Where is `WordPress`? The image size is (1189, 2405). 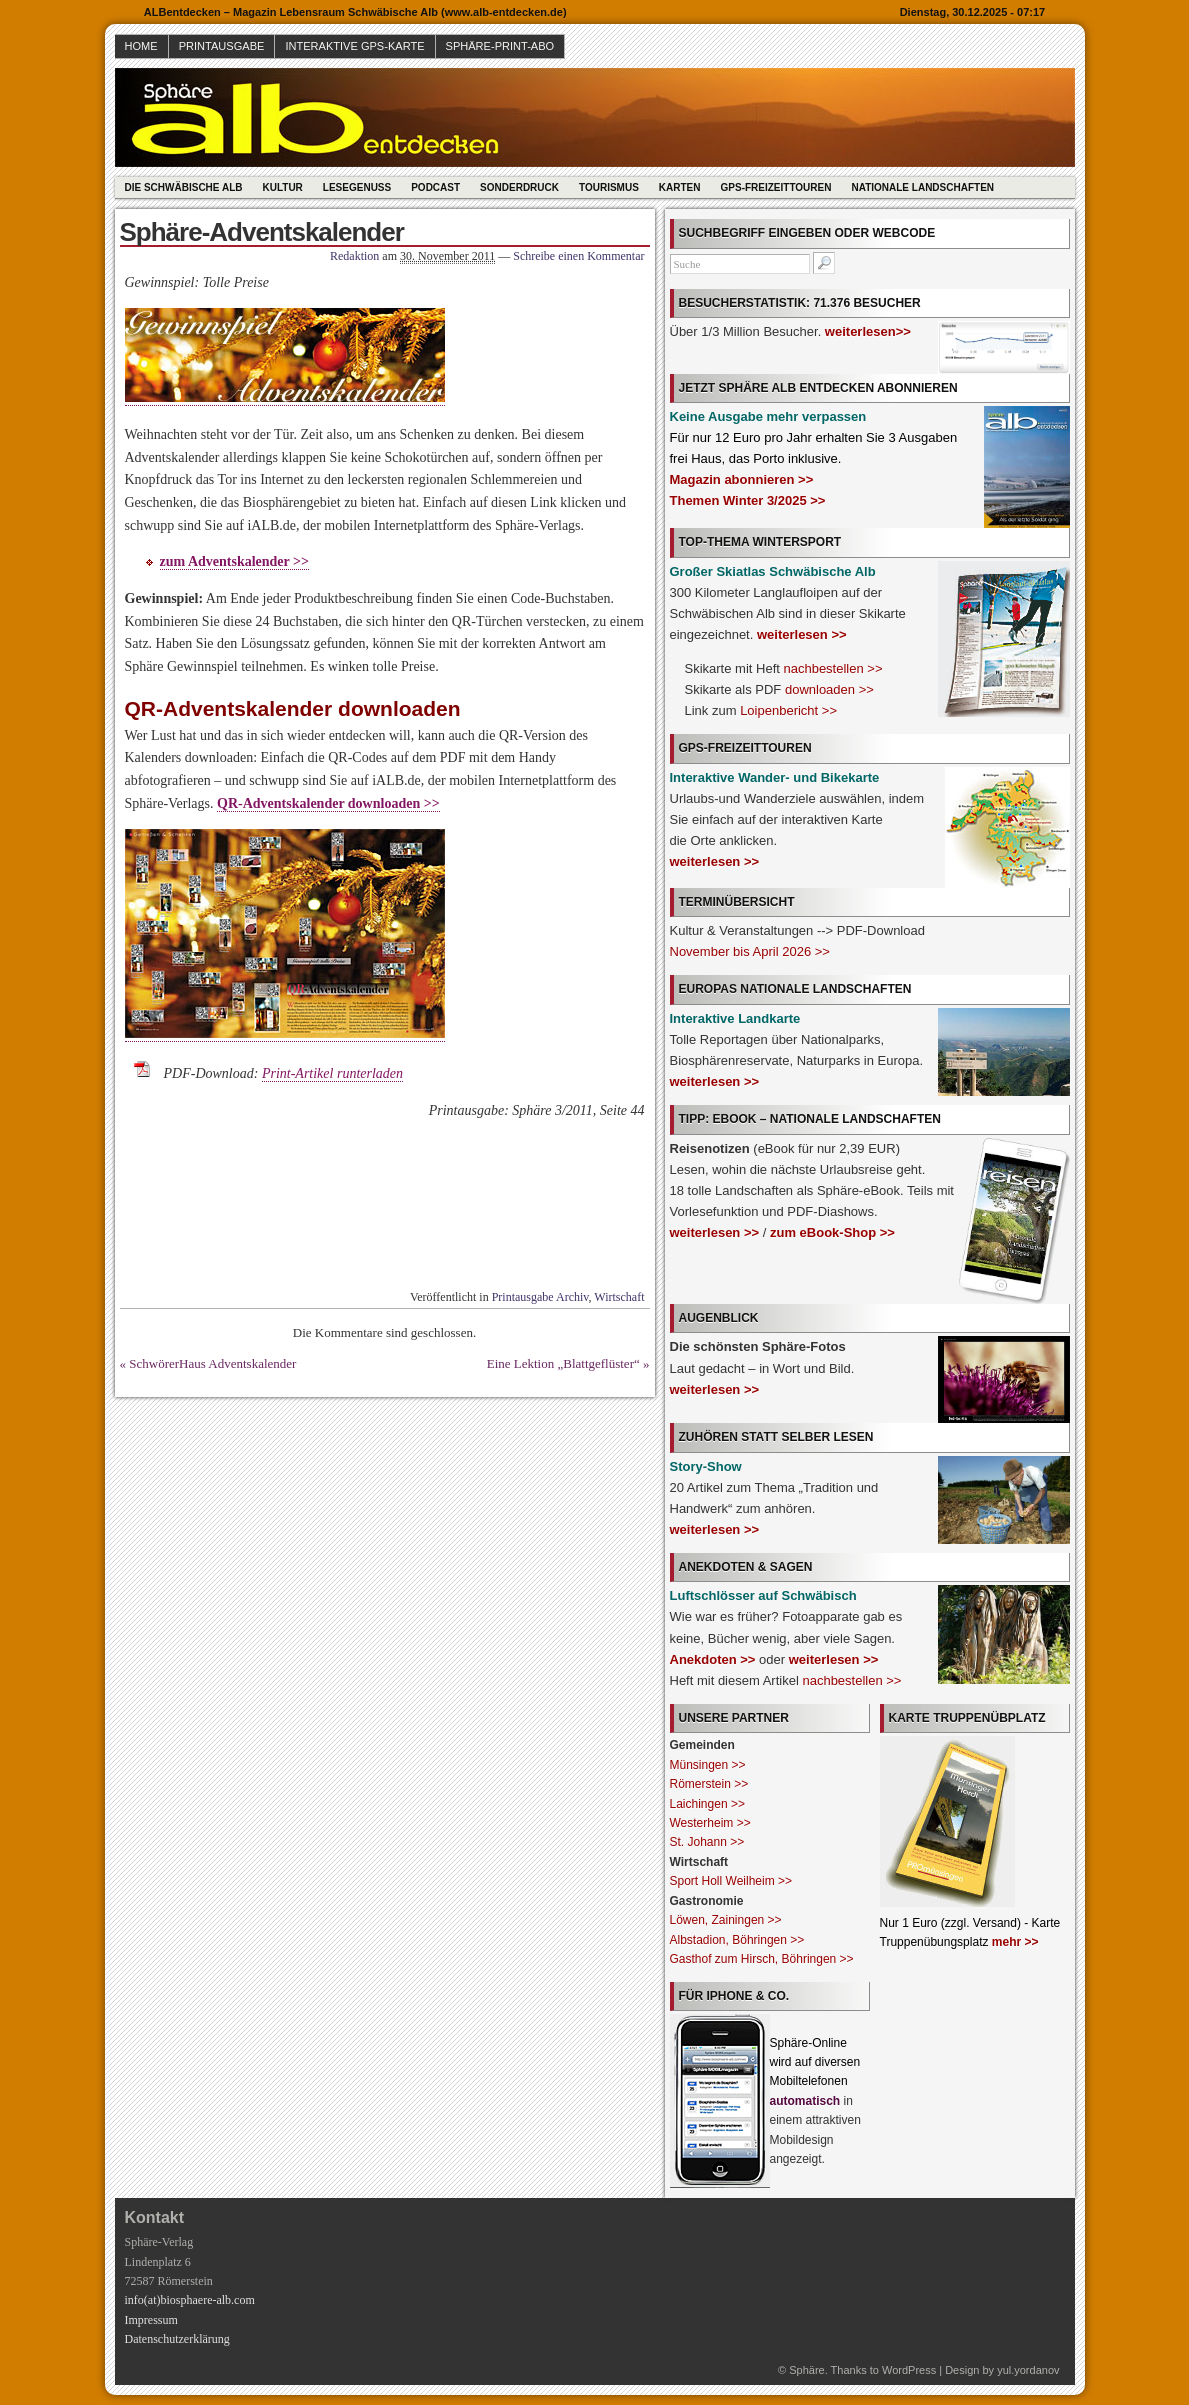 WordPress is located at coordinates (909, 2370).